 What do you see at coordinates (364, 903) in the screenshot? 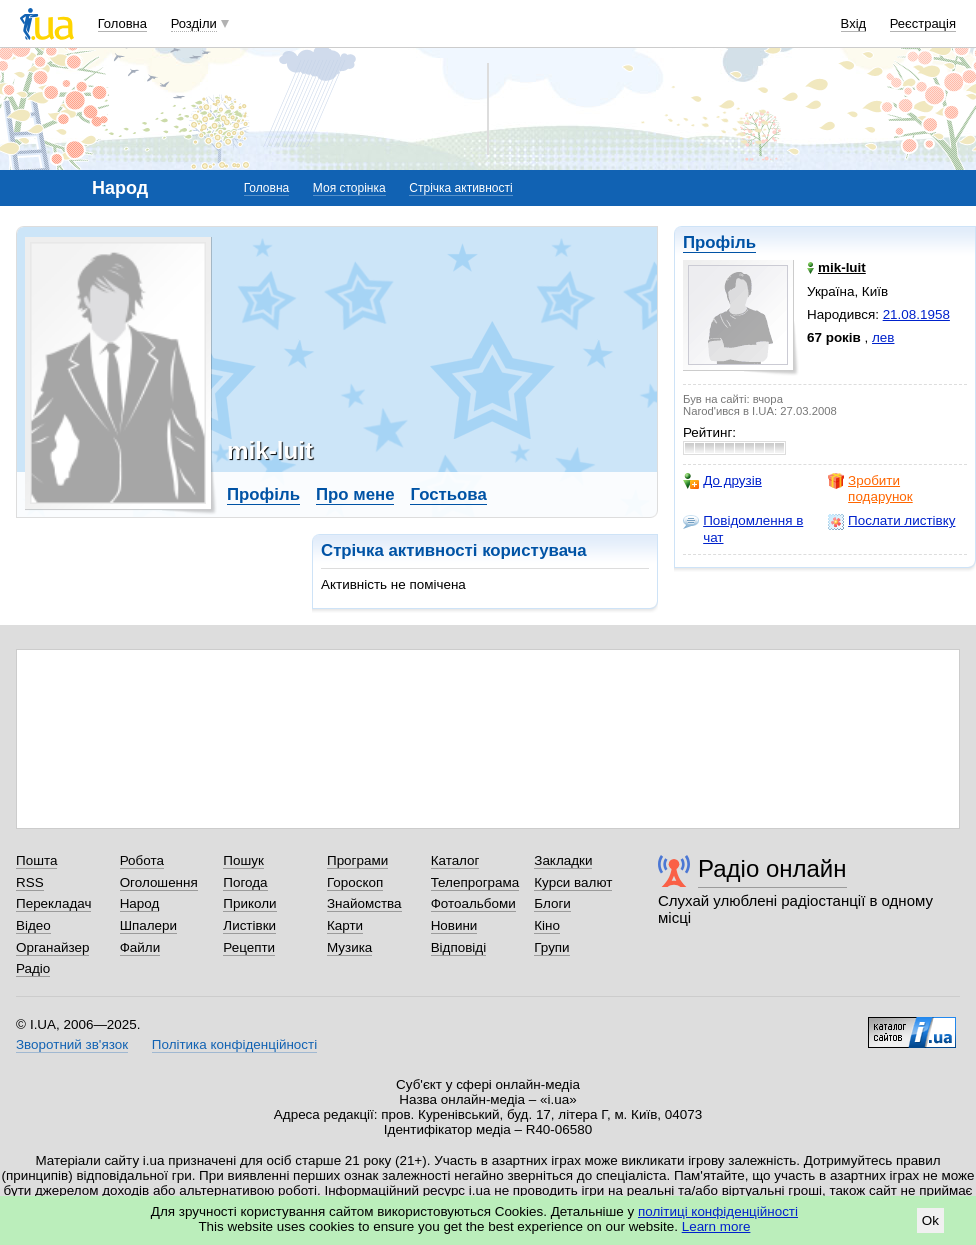
I see `Знайомства` at bounding box center [364, 903].